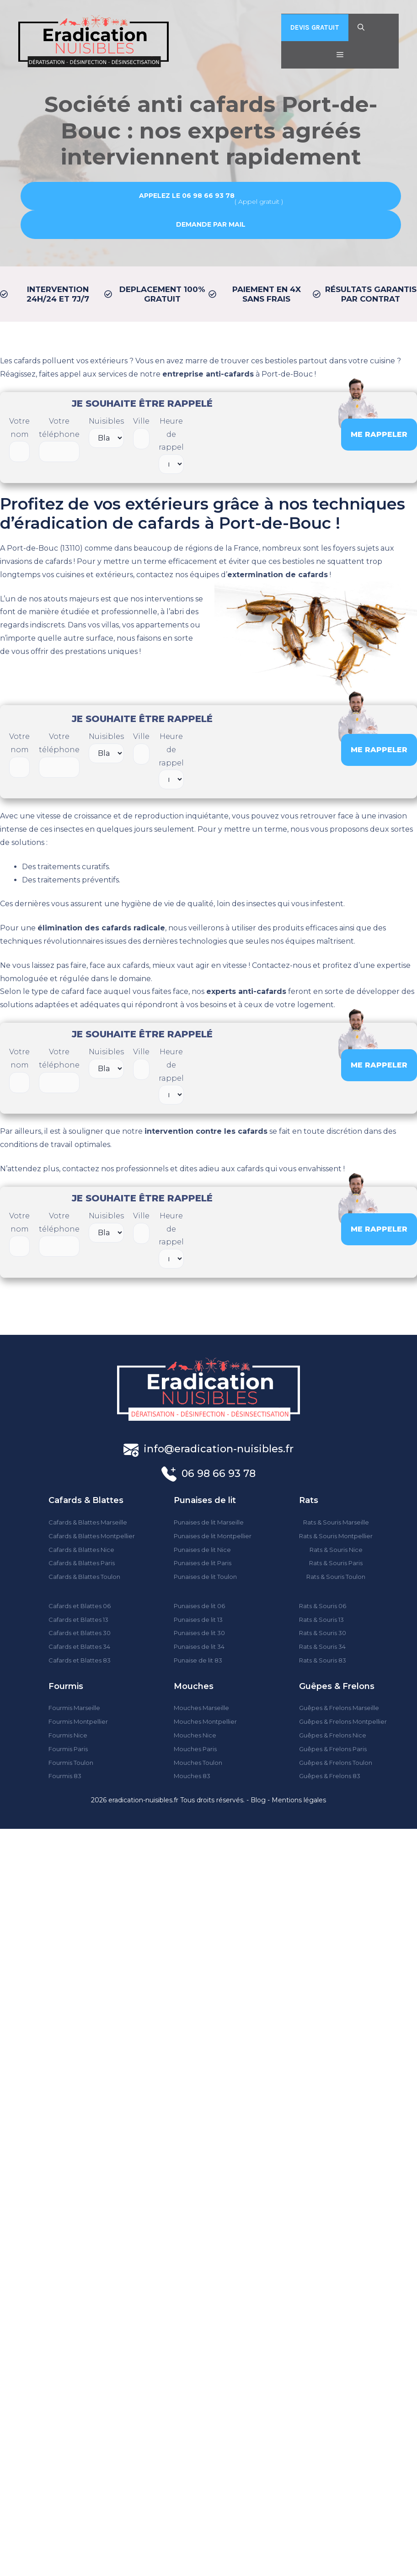 Image resolution: width=417 pixels, height=2576 pixels. I want to click on [Ouvrir la barre de recherche], so click(361, 27).